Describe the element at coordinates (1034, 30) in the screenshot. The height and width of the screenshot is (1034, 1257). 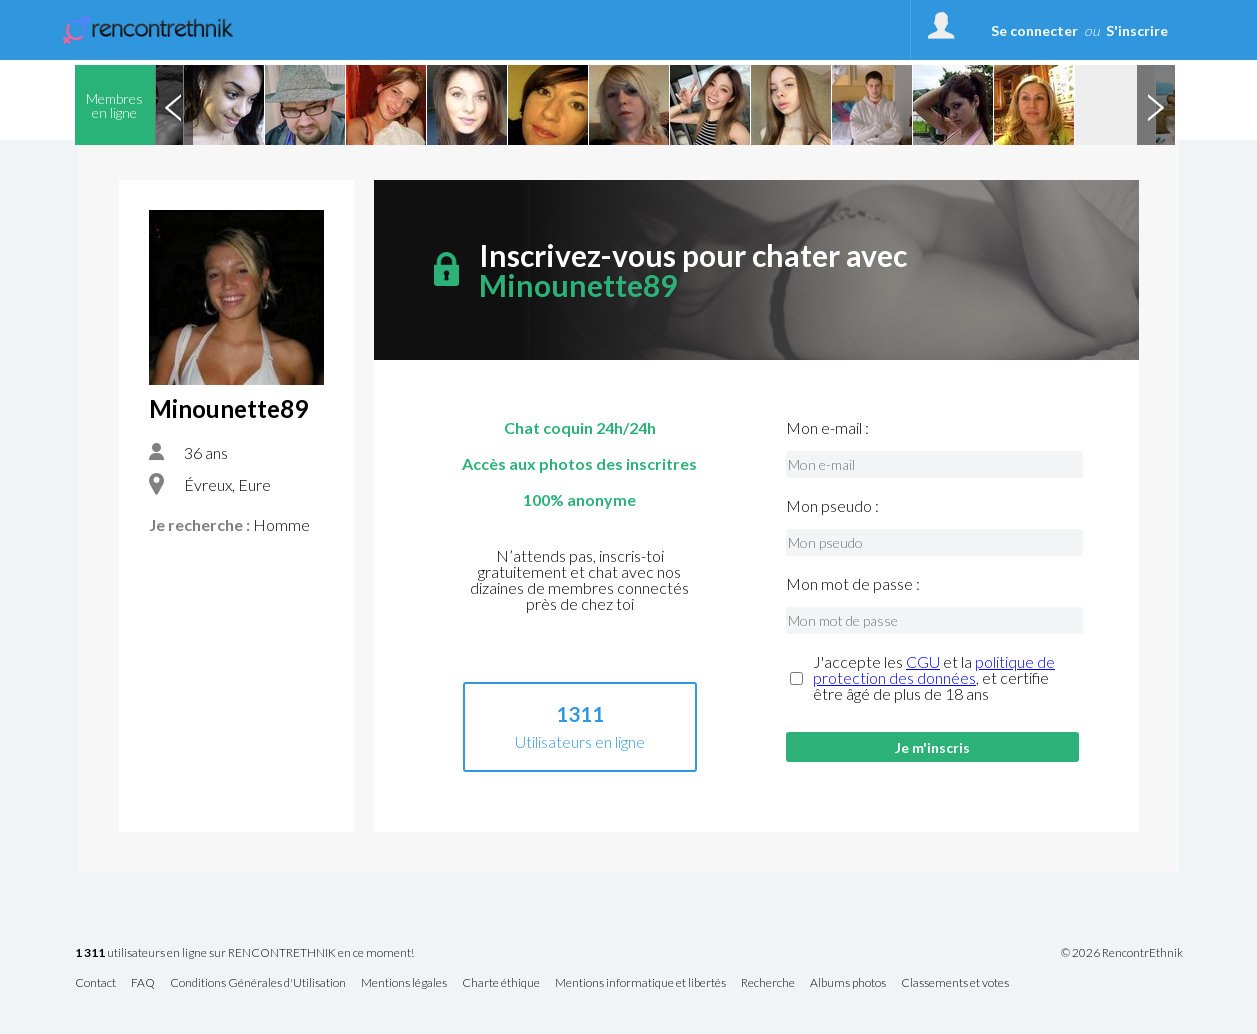
I see `Se connecter` at that location.